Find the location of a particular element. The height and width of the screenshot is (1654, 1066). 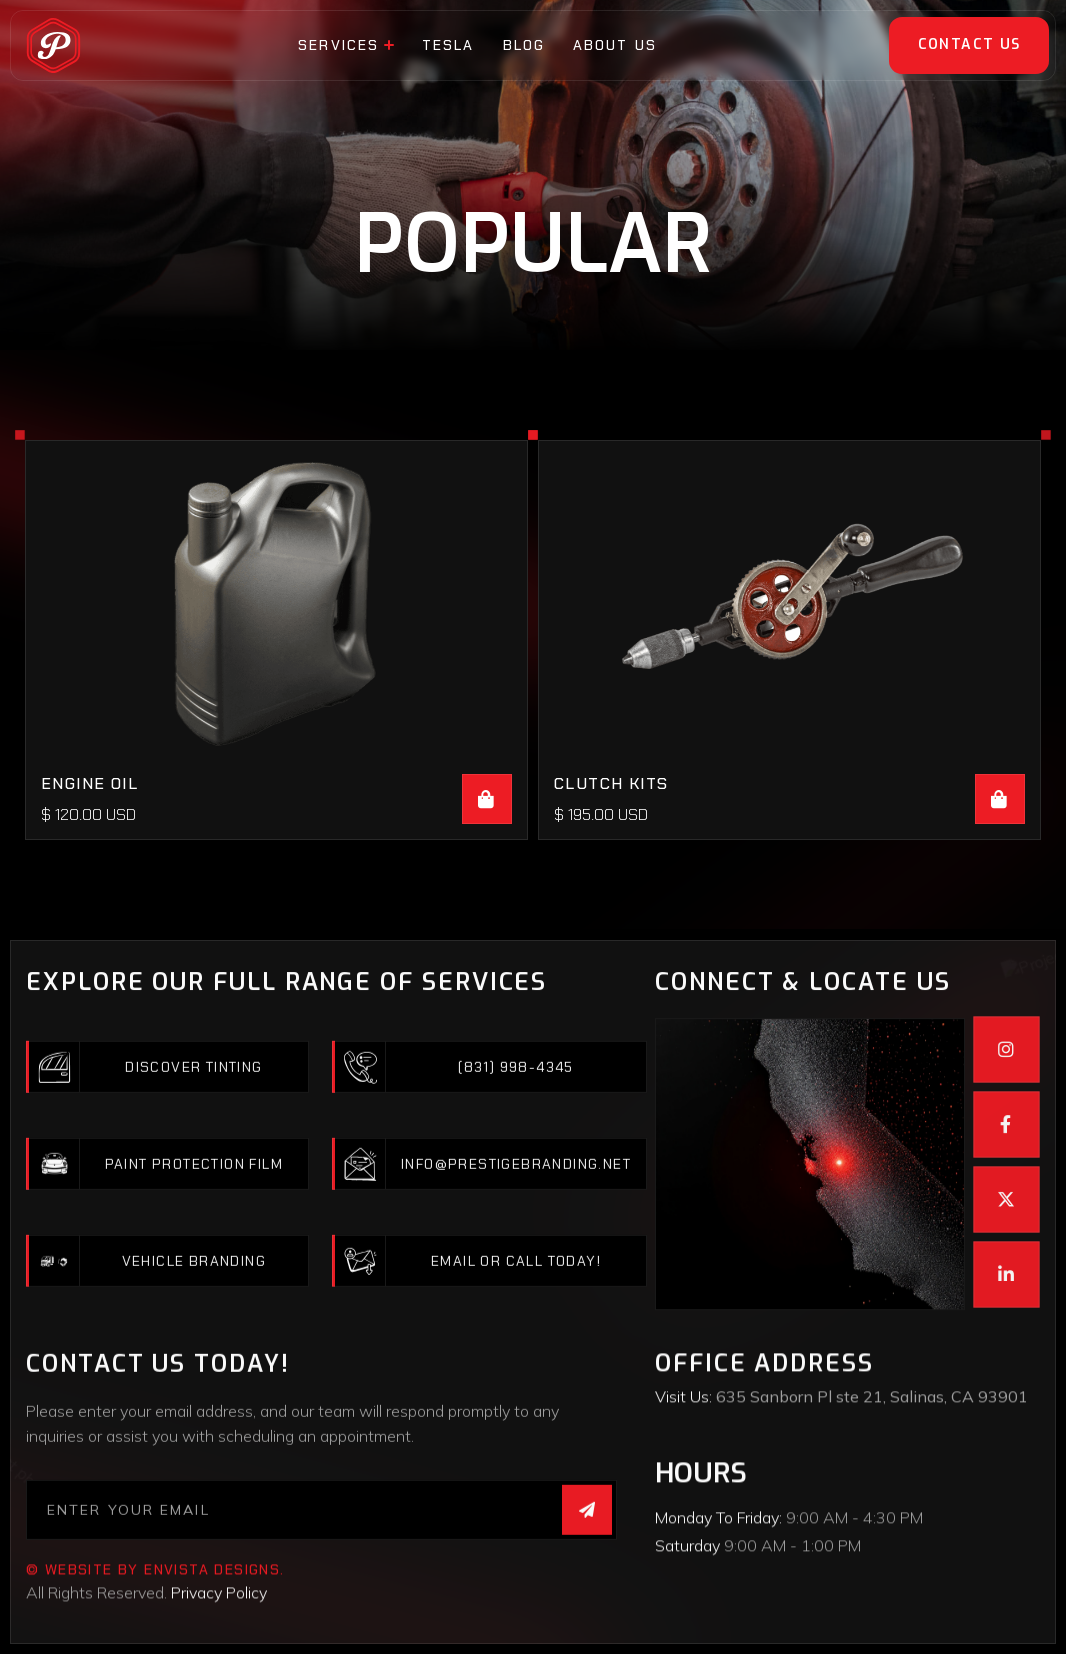

© website by EnVista Designs. is located at coordinates (155, 1639).